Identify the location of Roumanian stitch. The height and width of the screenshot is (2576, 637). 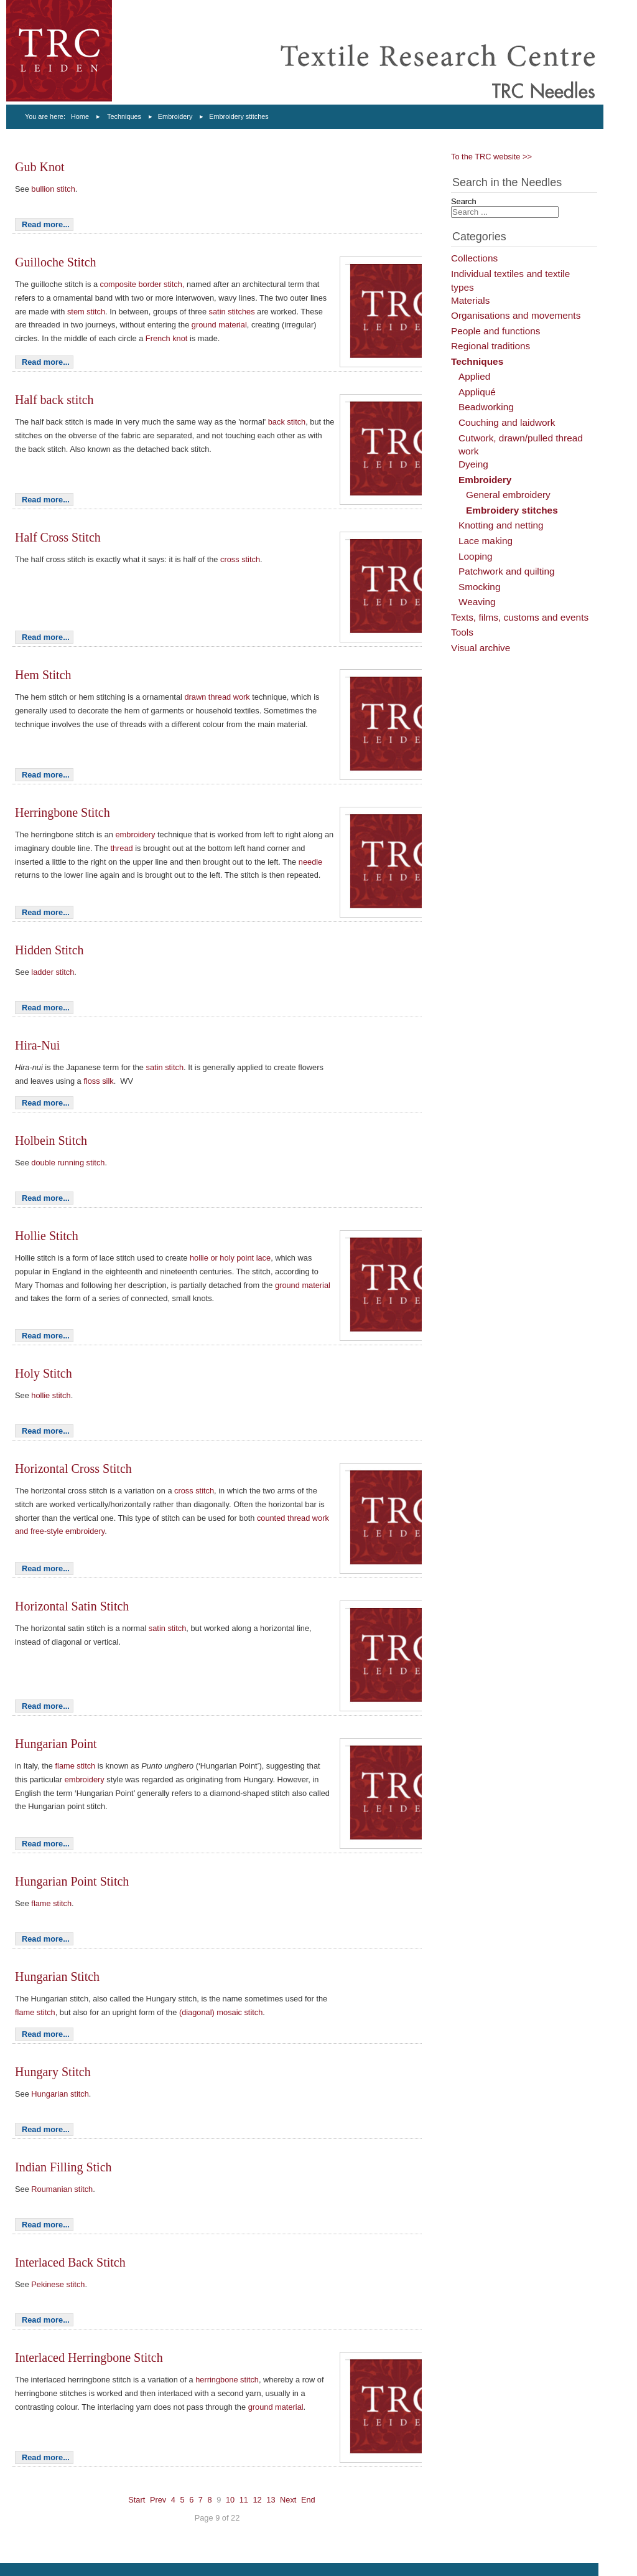
(62, 2189).